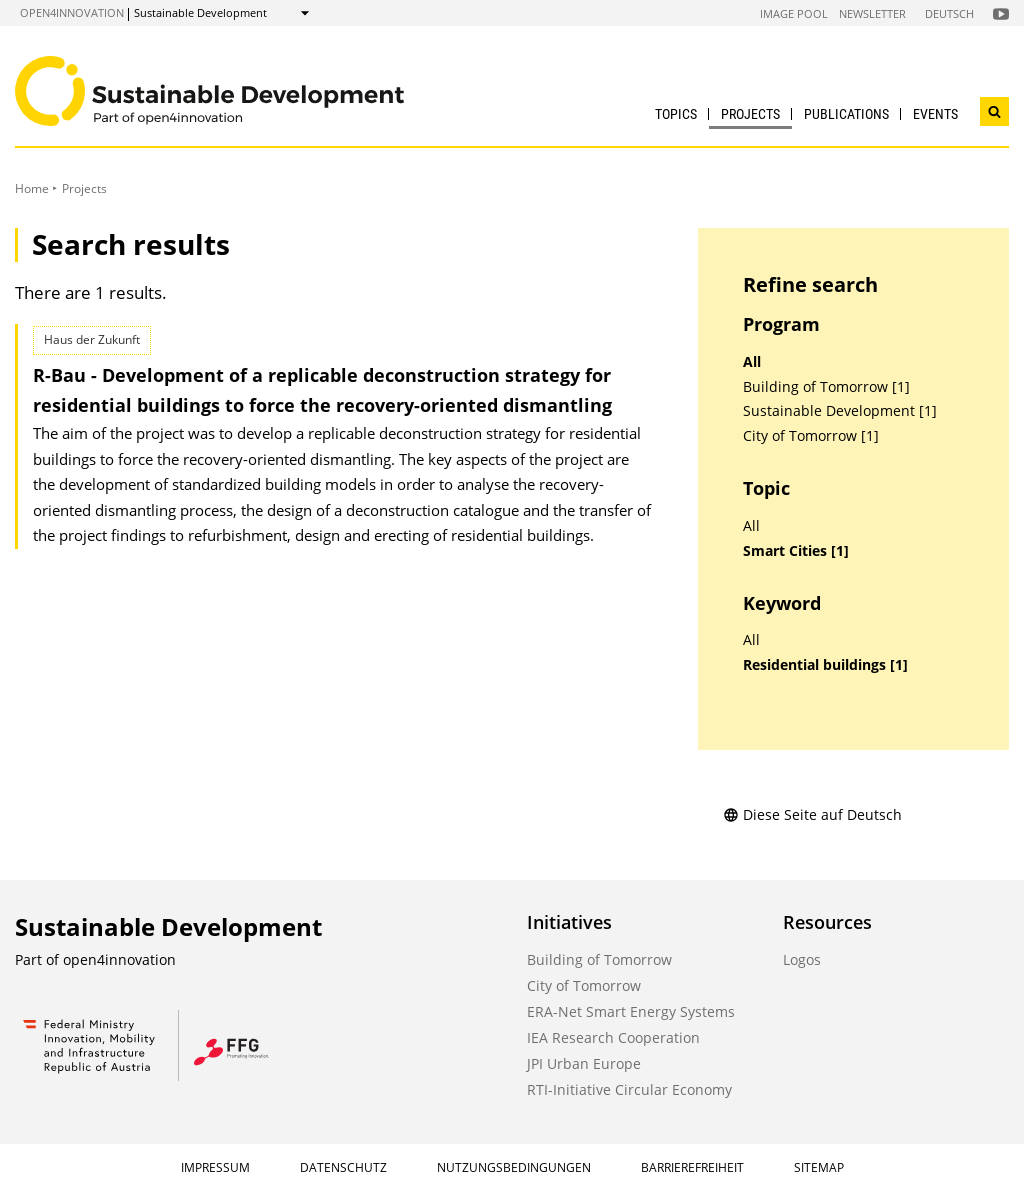 This screenshot has width=1024, height=1191. I want to click on Sitemap, so click(819, 1167).